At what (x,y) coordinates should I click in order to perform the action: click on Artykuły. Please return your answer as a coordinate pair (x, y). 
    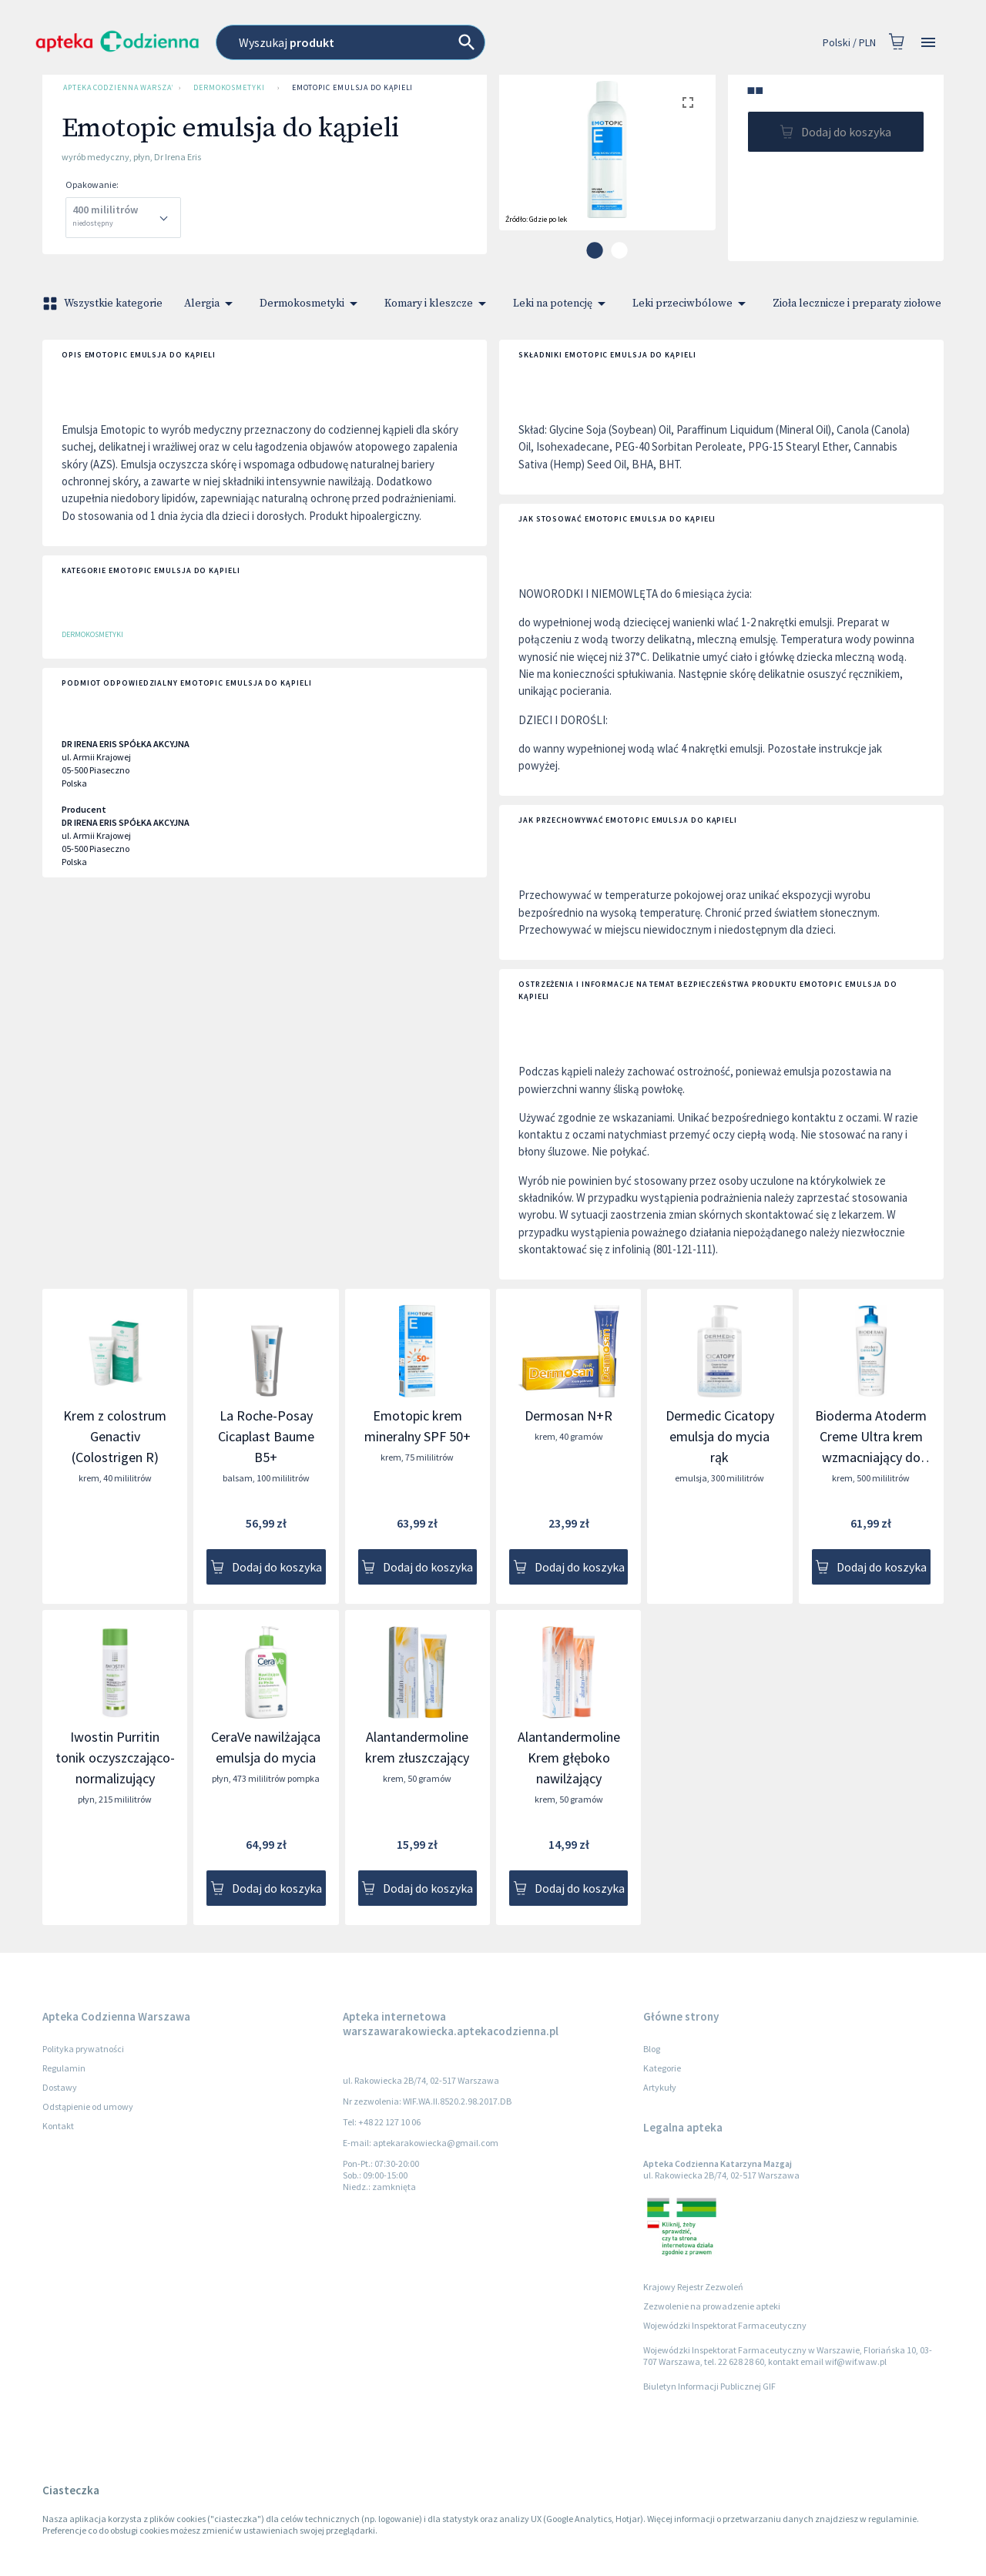
    Looking at the image, I should click on (659, 2087).